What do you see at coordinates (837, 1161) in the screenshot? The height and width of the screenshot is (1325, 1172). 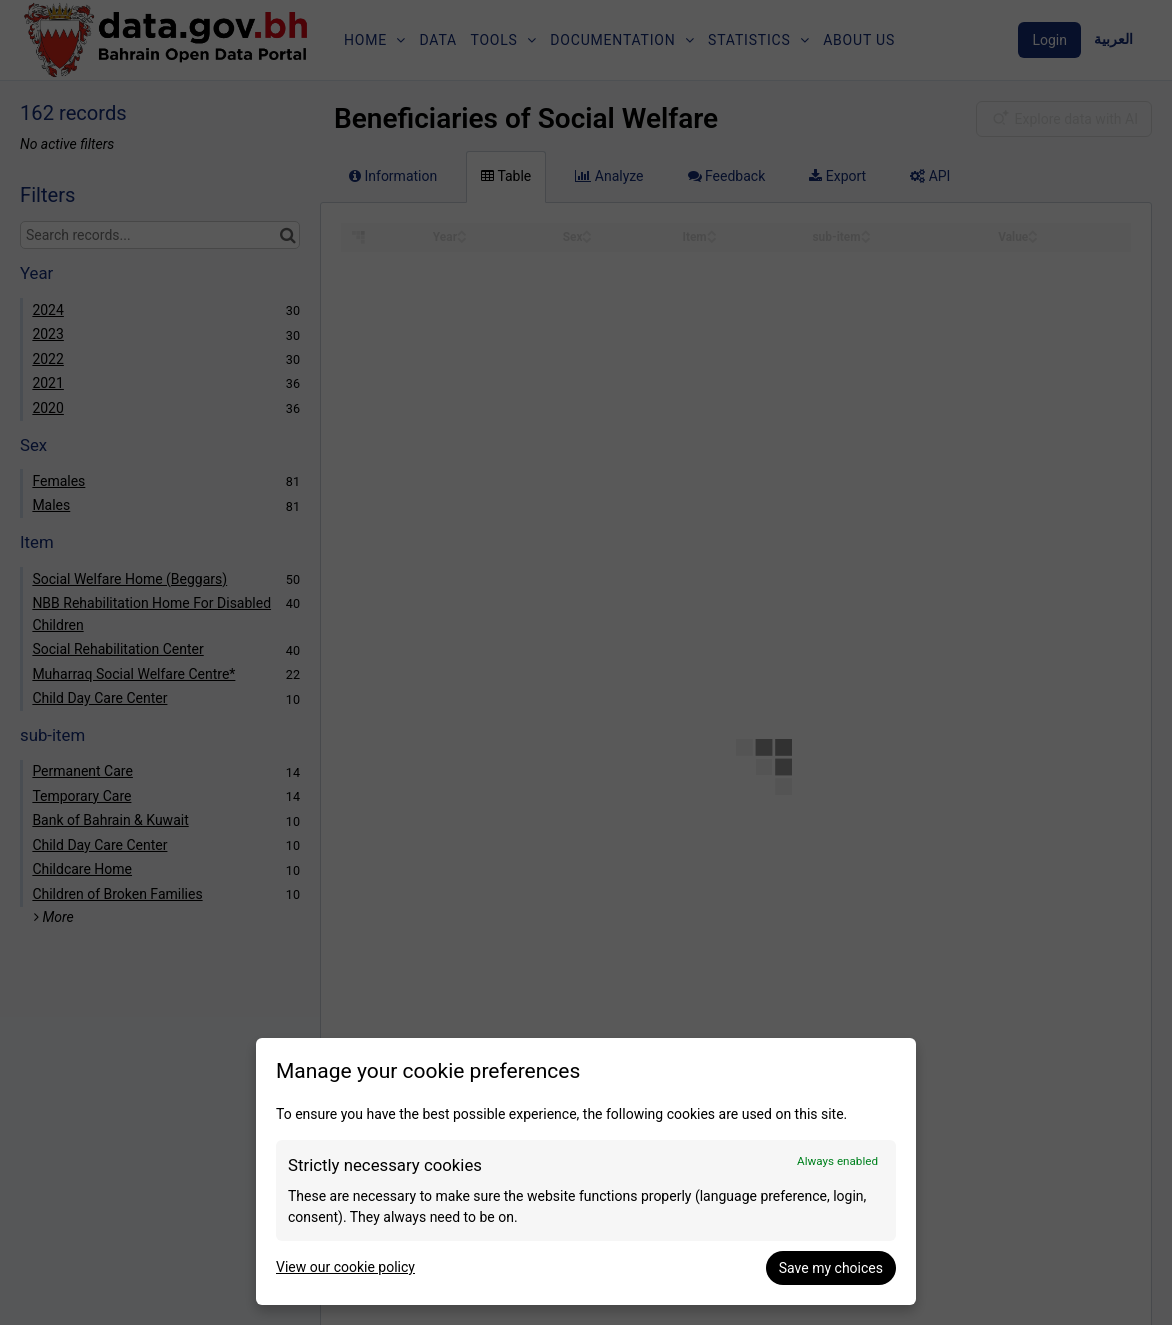 I see `Always enabled` at bounding box center [837, 1161].